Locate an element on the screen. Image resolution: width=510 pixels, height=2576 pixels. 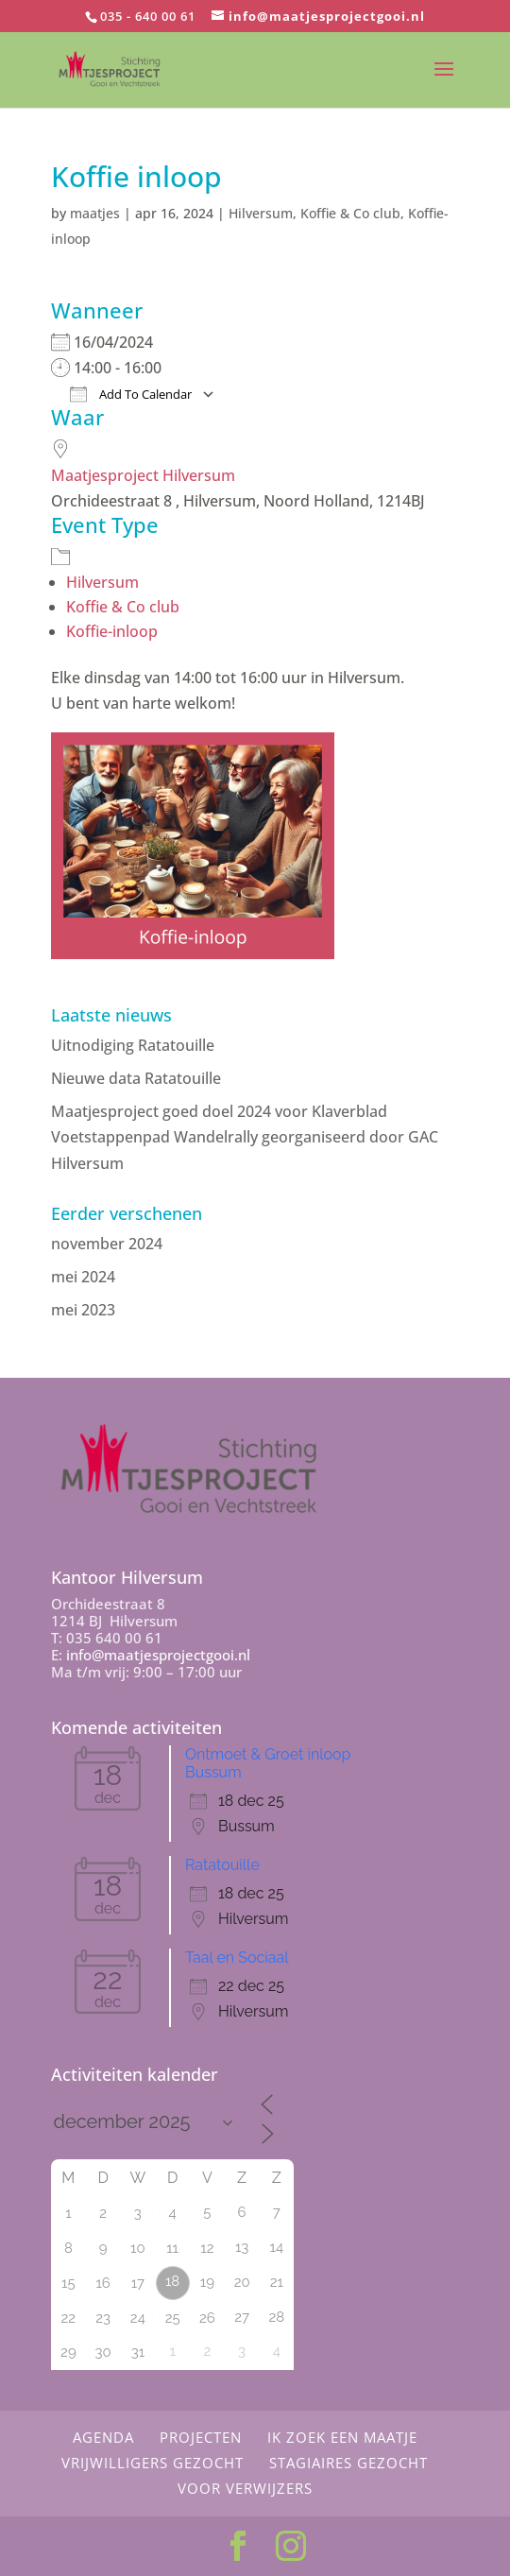
31 is located at coordinates (137, 2352).